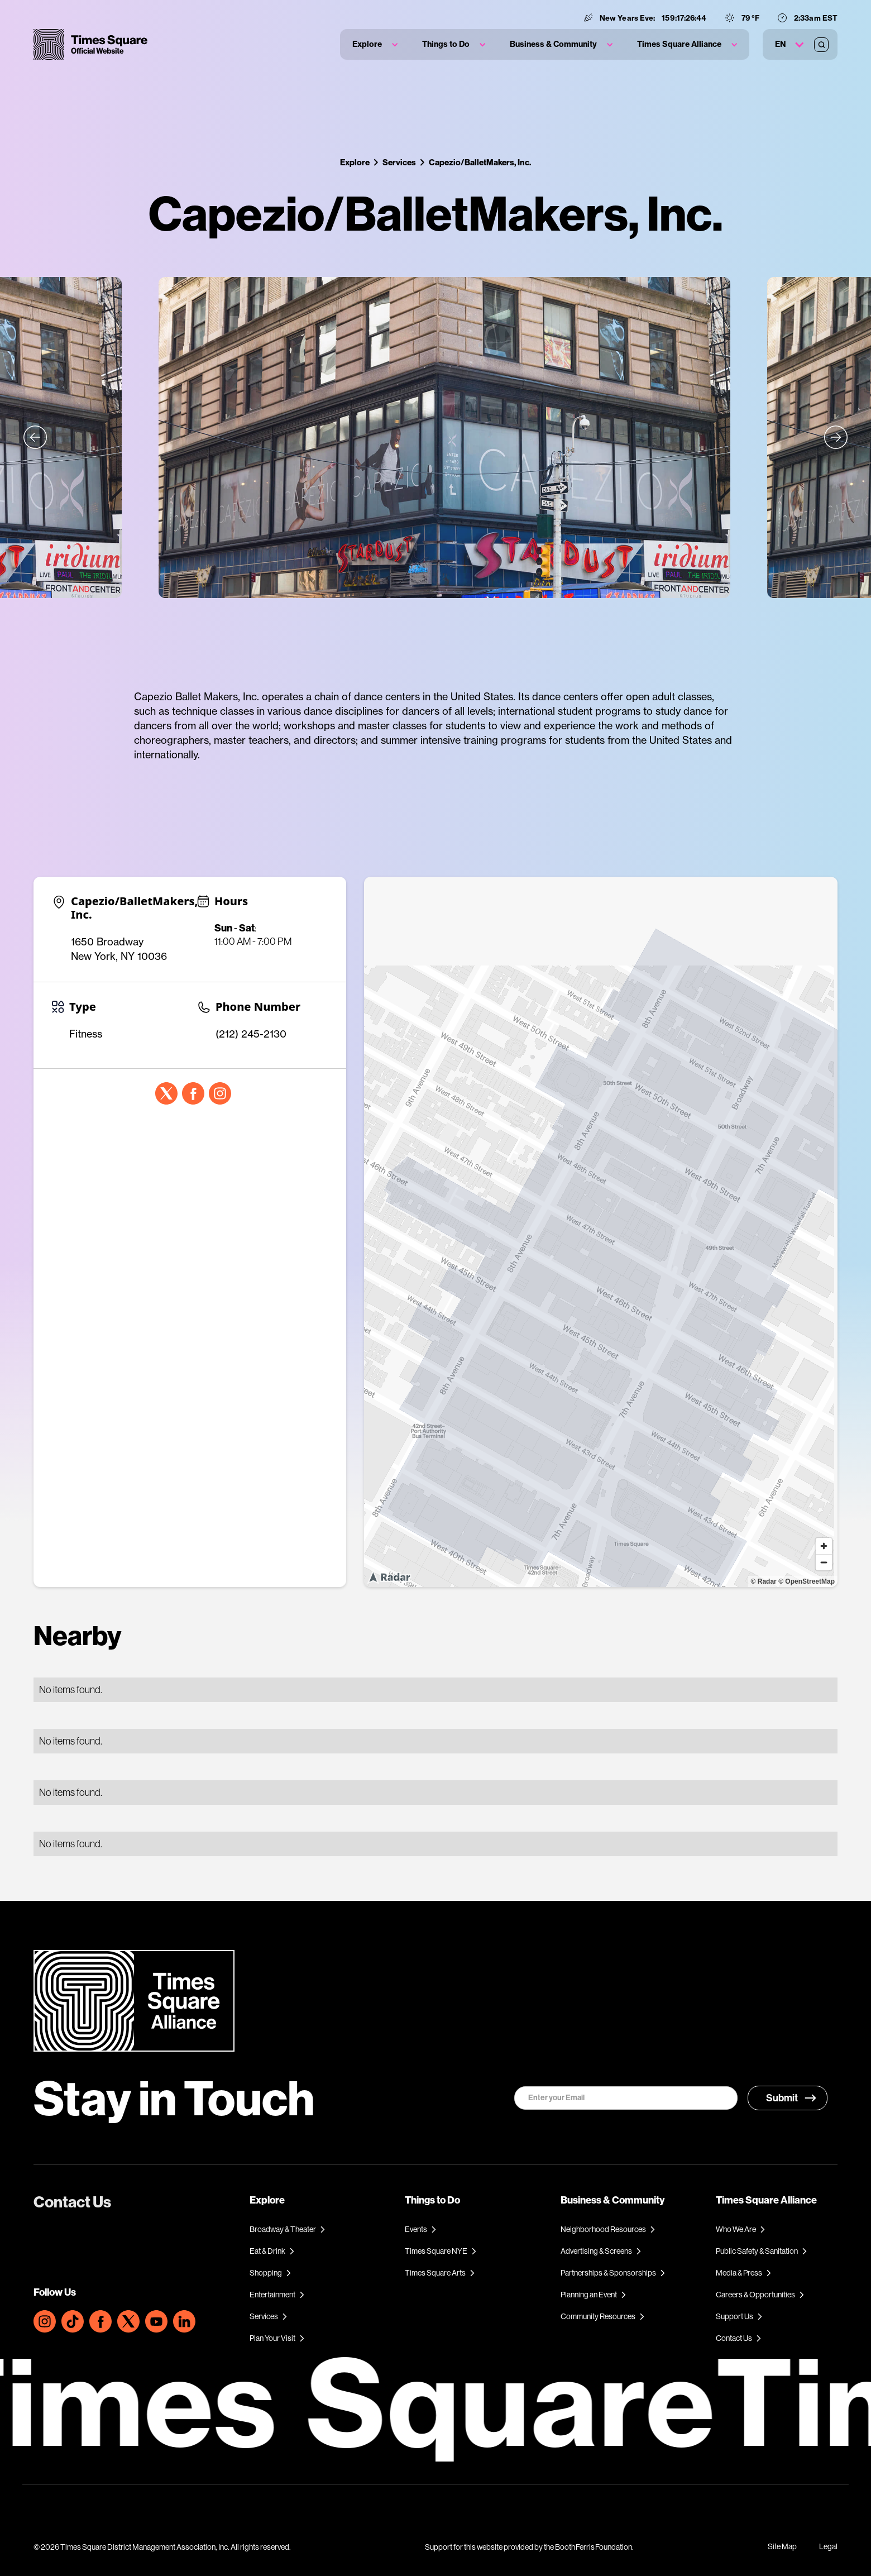 This screenshot has width=871, height=2576. Describe the element at coordinates (764, 1581) in the screenshot. I see `© Radar` at that location.